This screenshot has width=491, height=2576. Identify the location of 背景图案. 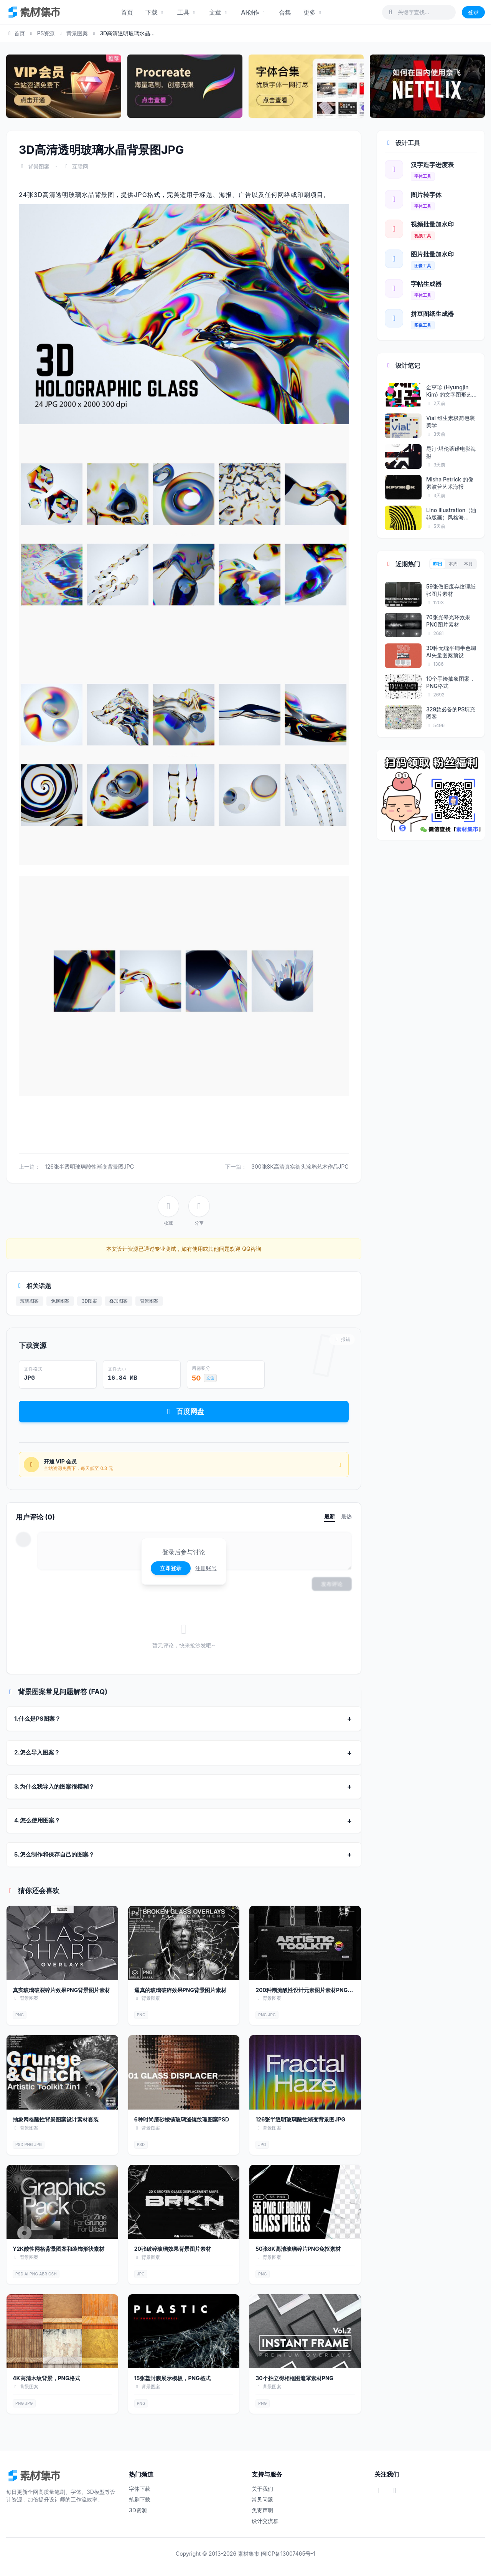
(77, 33).